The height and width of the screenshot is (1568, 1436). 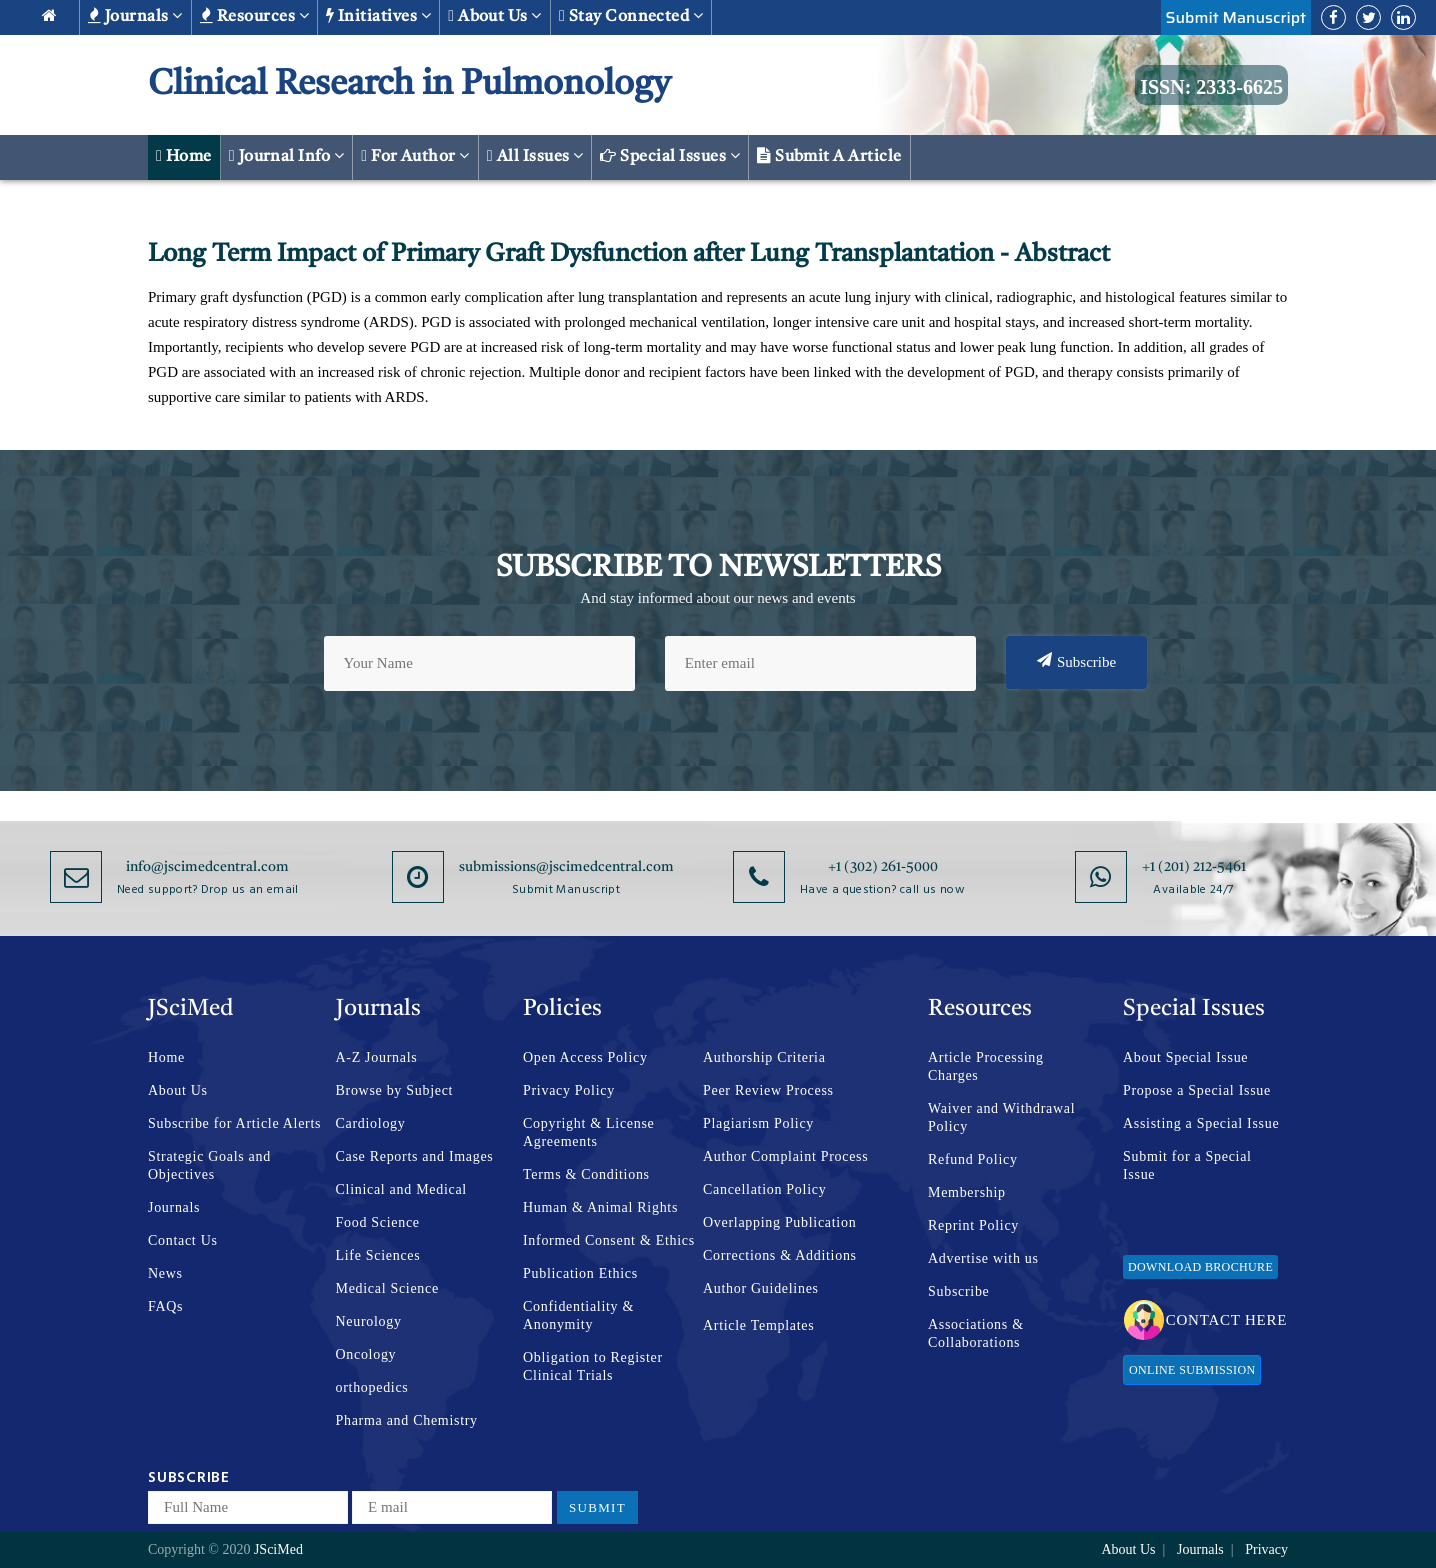 I want to click on Contact Us, so click(x=183, y=1240).